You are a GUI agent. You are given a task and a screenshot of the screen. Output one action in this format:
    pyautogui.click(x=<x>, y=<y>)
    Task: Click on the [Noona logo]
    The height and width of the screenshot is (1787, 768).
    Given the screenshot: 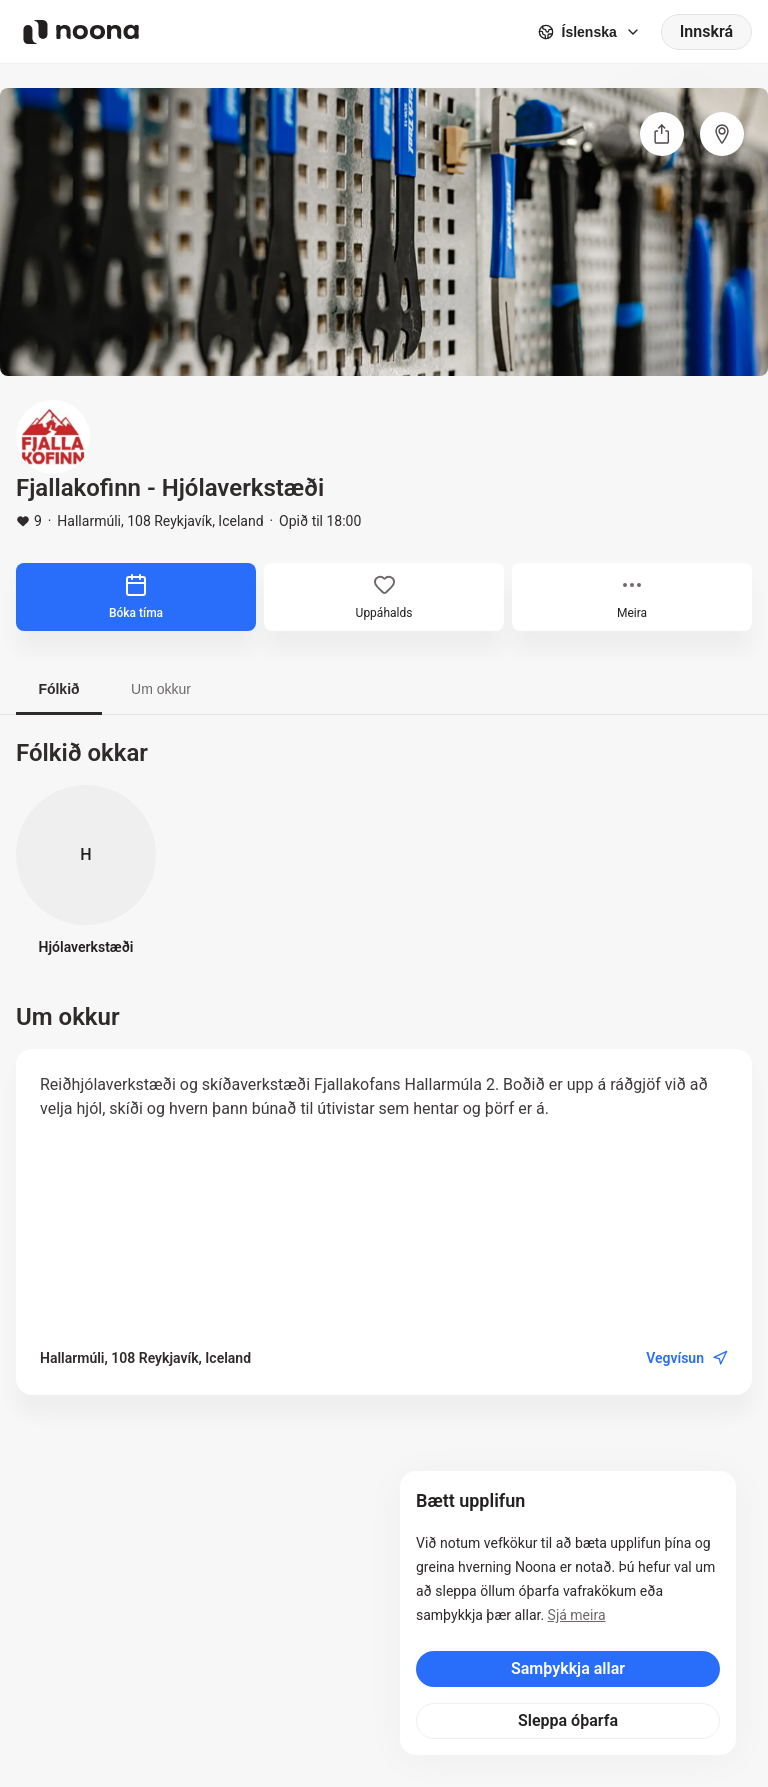 What is the action you would take?
    pyautogui.click(x=81, y=32)
    